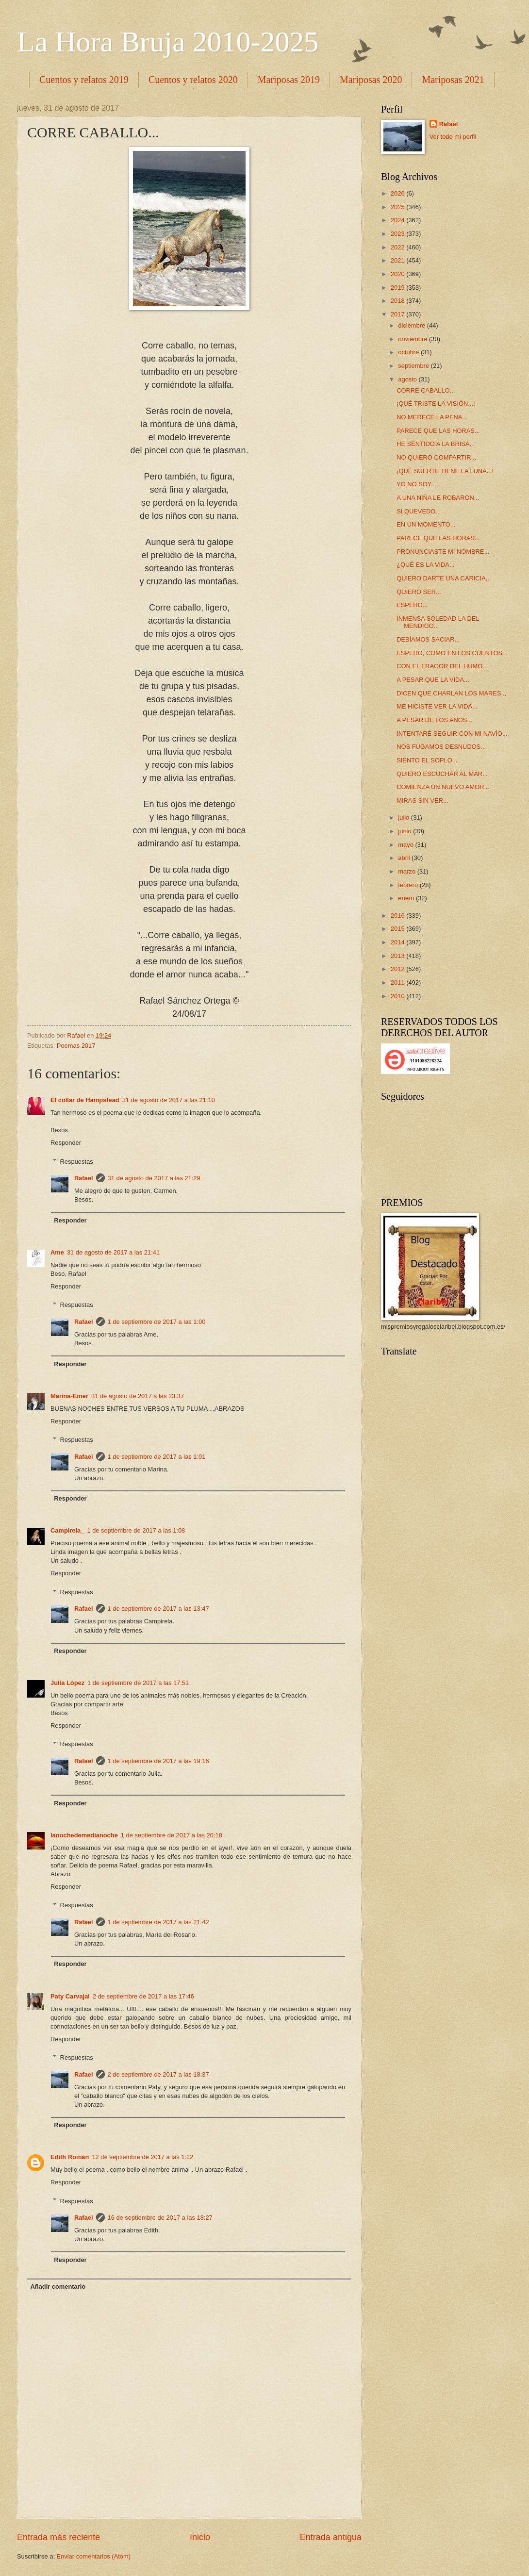 The image size is (529, 2576). Describe the element at coordinates (443, 551) in the screenshot. I see `PRONUNCIASTE MI NOMBRE...` at that location.